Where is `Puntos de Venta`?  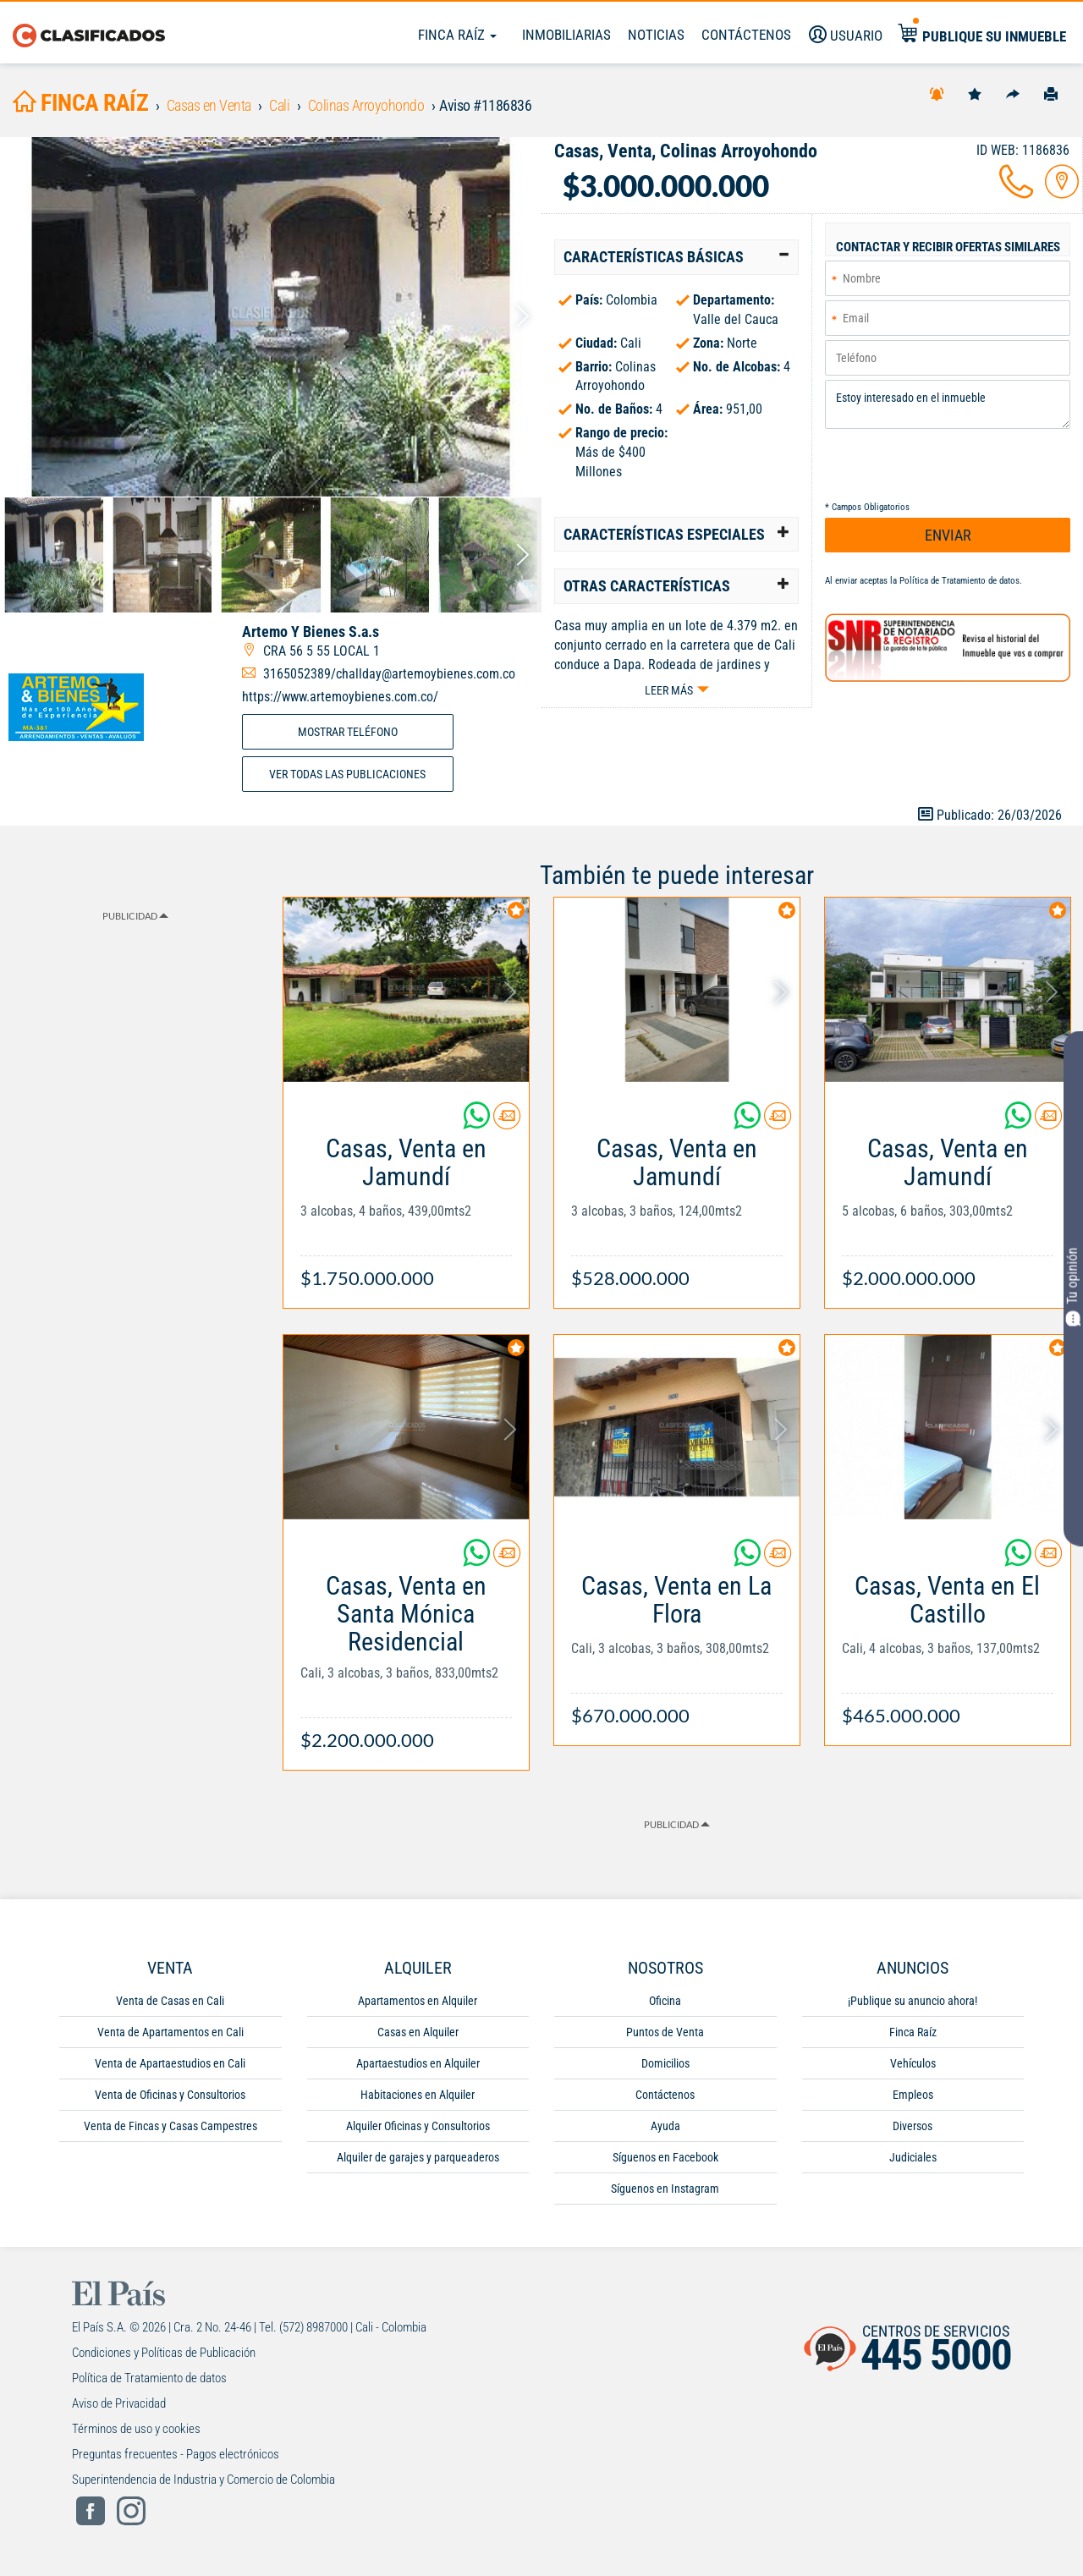
Puntos de Venta is located at coordinates (665, 2032).